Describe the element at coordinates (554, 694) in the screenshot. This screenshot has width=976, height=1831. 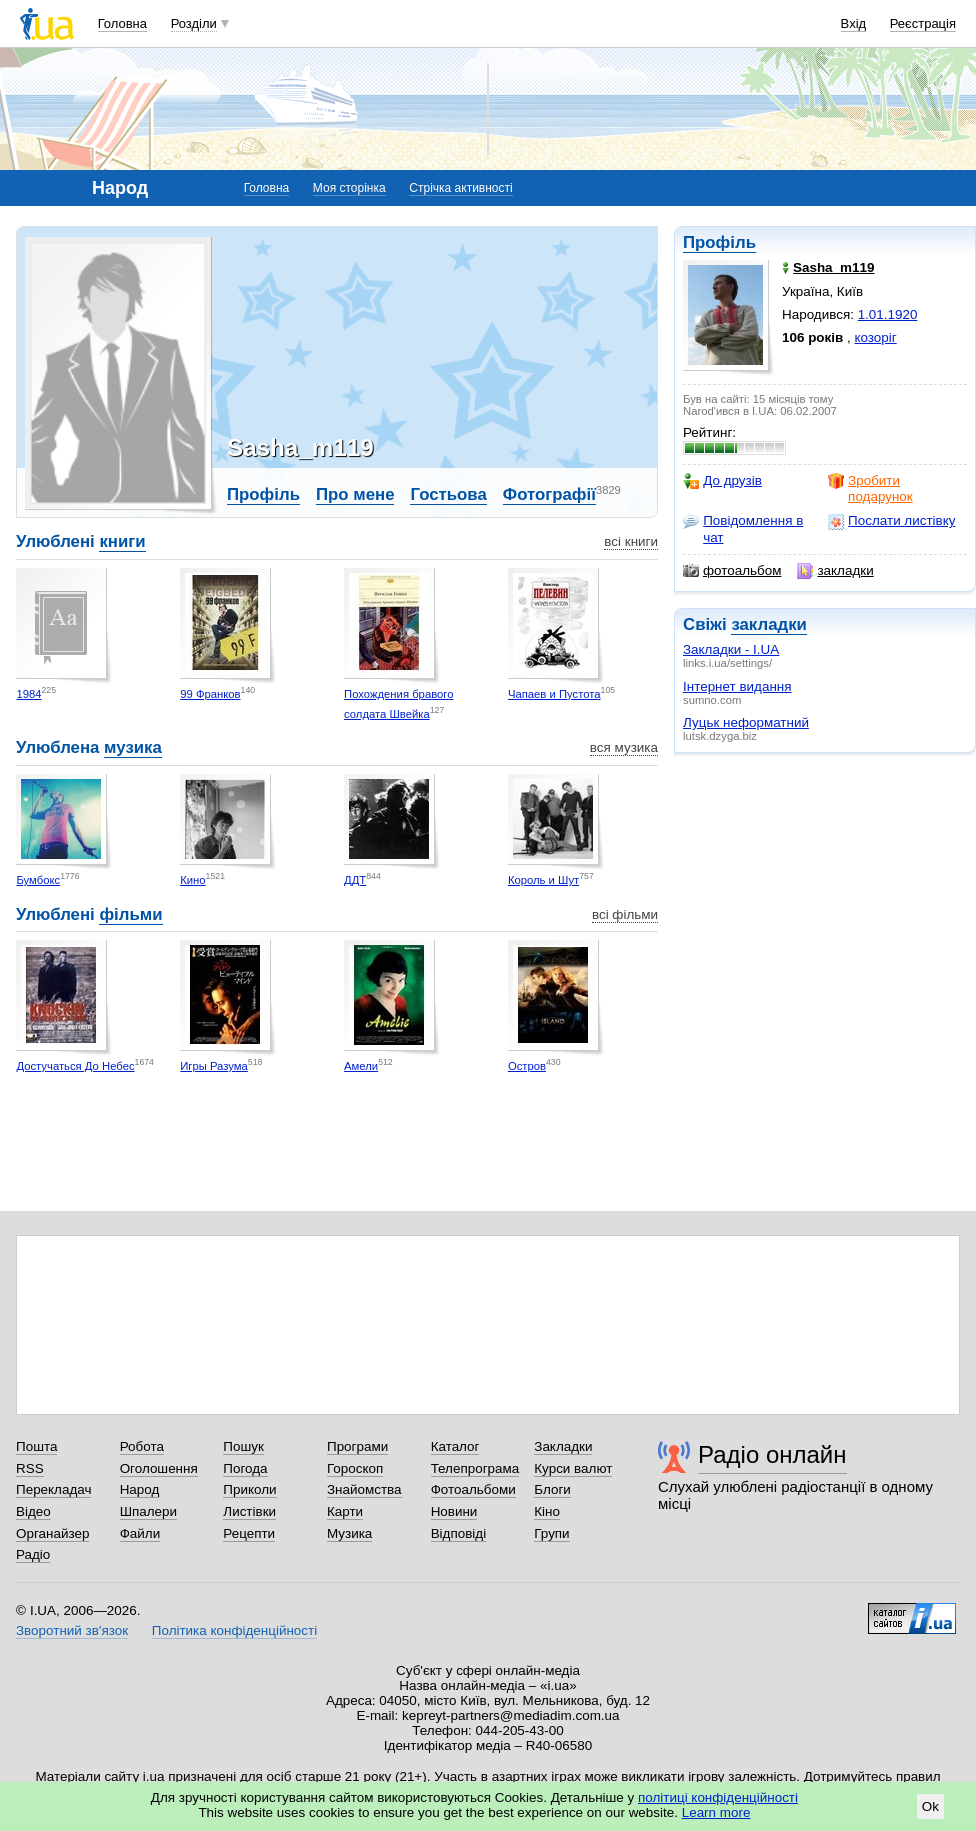
I see `Чапаев и Пустота` at that location.